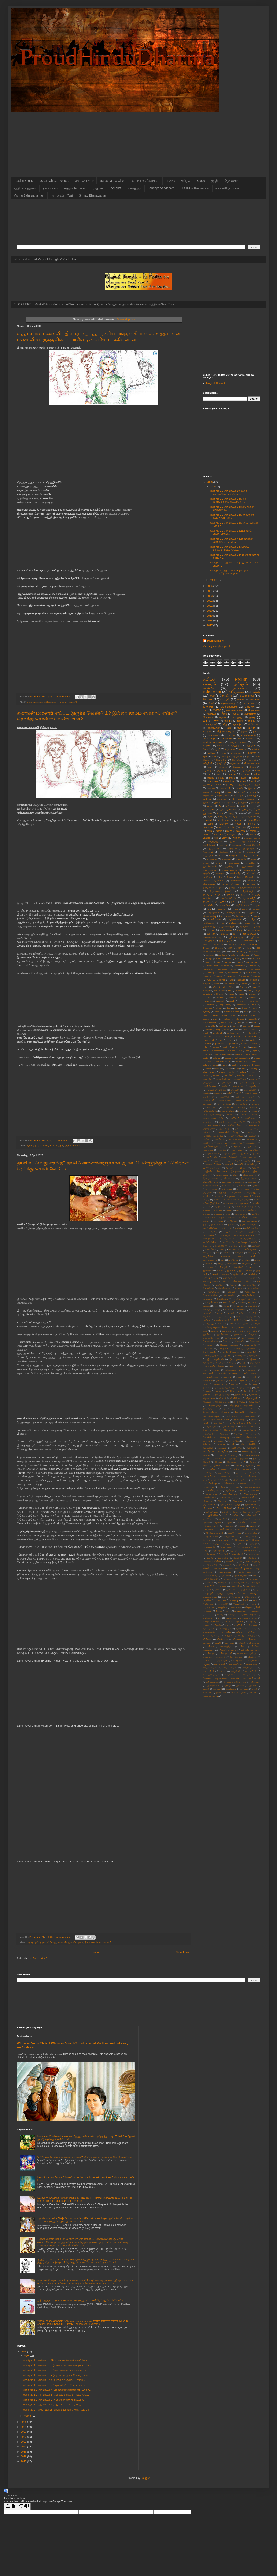  Describe the element at coordinates (223, 1348) in the screenshot. I see `சொற்கள்` at that location.